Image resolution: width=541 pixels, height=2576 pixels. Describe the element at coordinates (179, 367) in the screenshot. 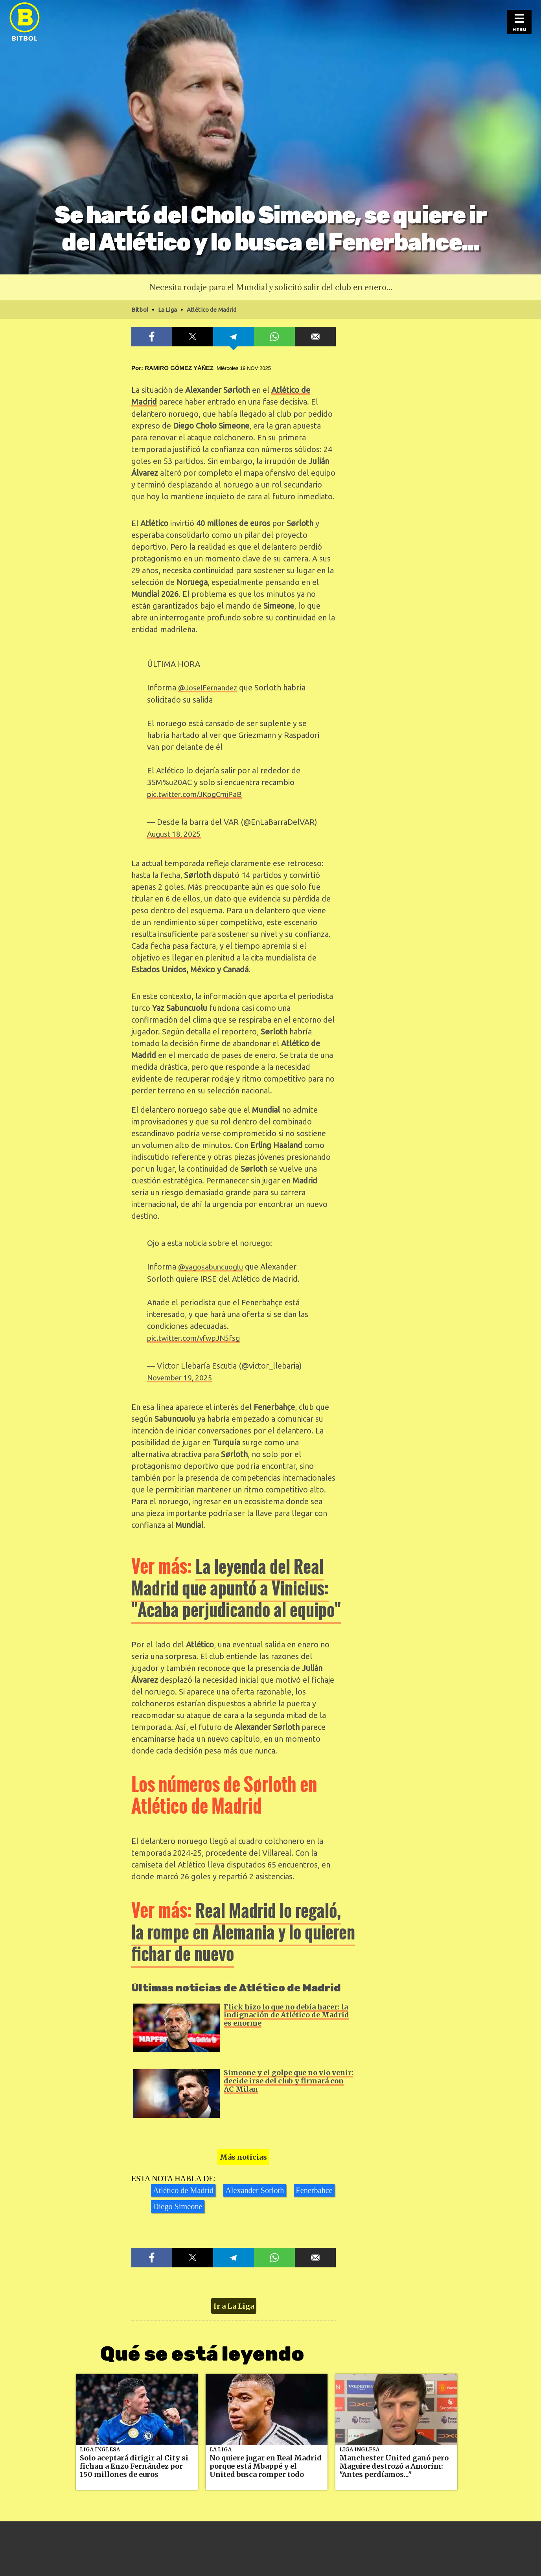

I see `Ramiro Gómez Yáñez` at that location.